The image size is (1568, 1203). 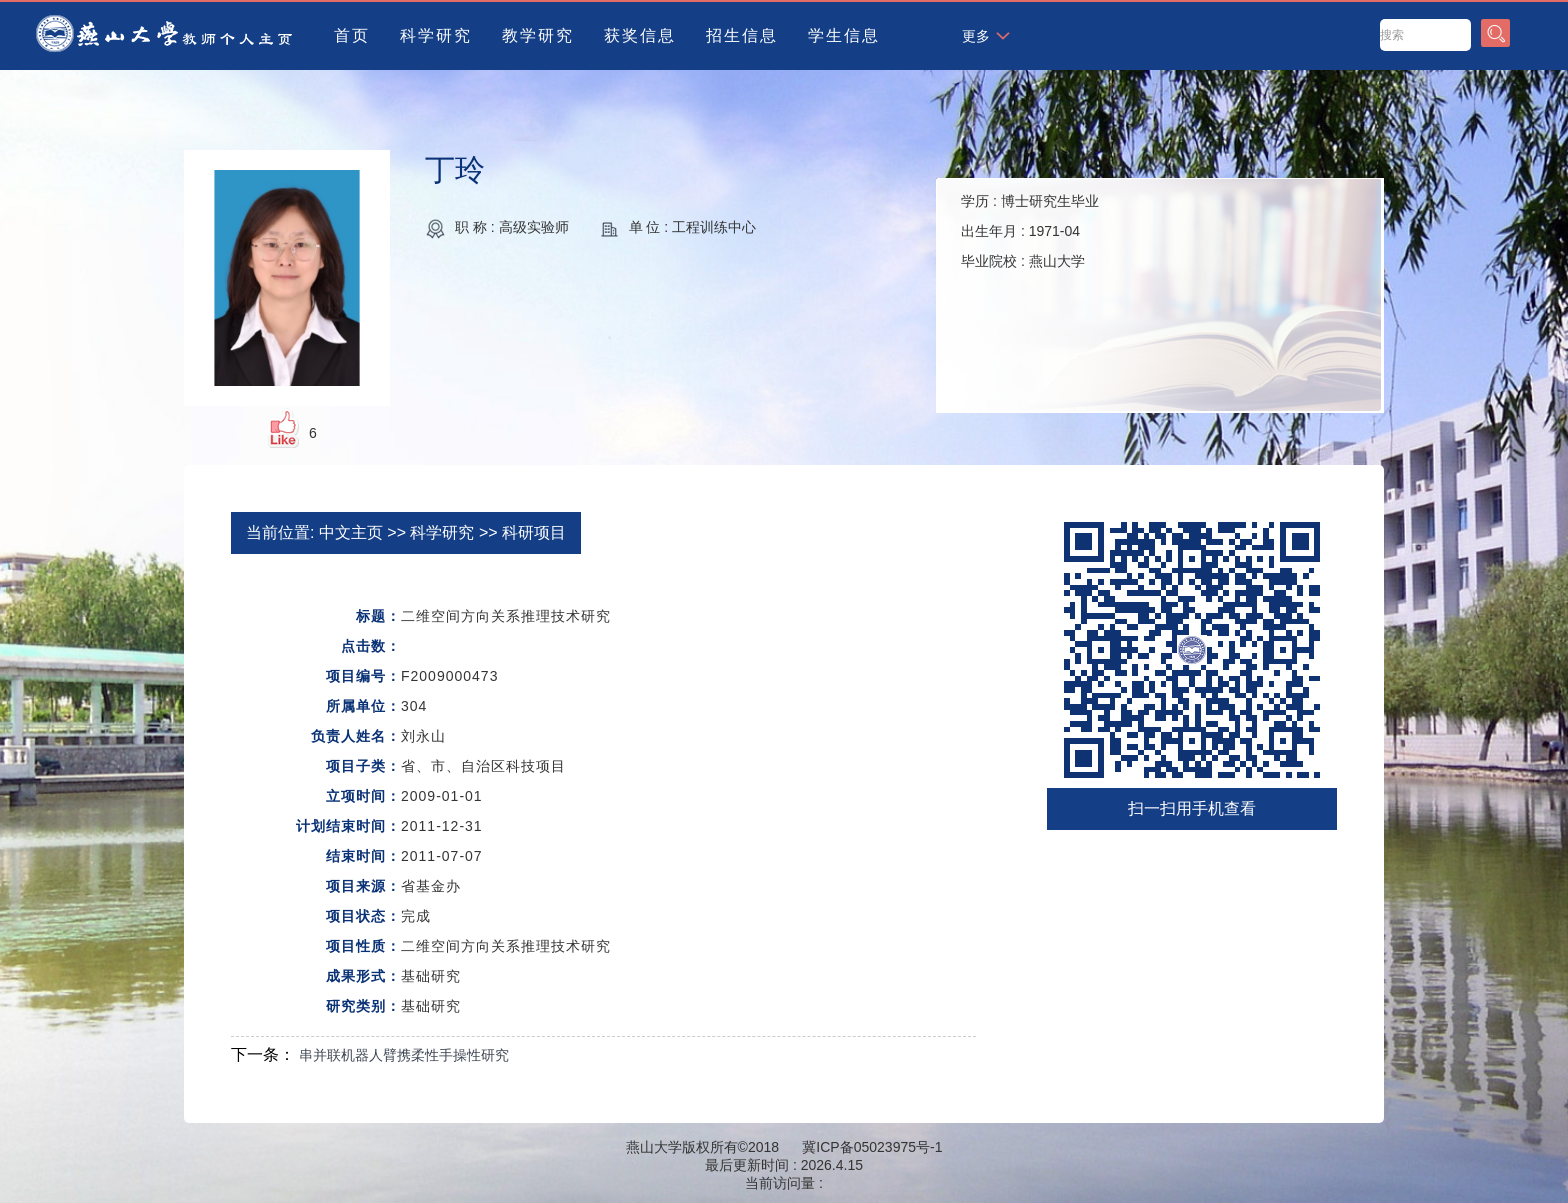 I want to click on 首页, so click(x=352, y=35).